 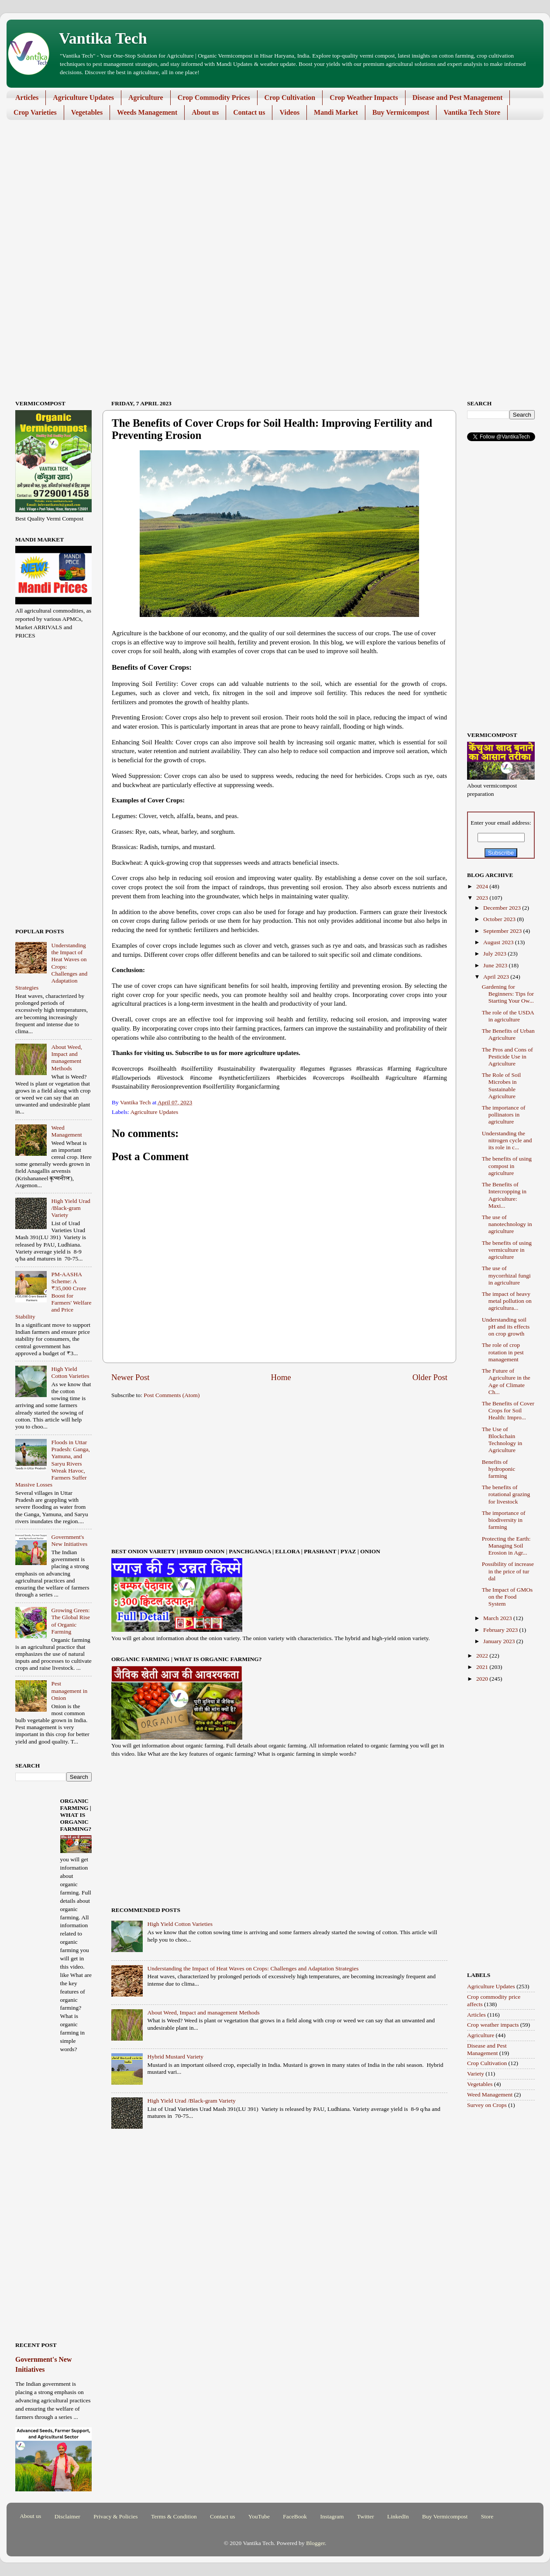 What do you see at coordinates (457, 97) in the screenshot?
I see `Disease and Pest Management` at bounding box center [457, 97].